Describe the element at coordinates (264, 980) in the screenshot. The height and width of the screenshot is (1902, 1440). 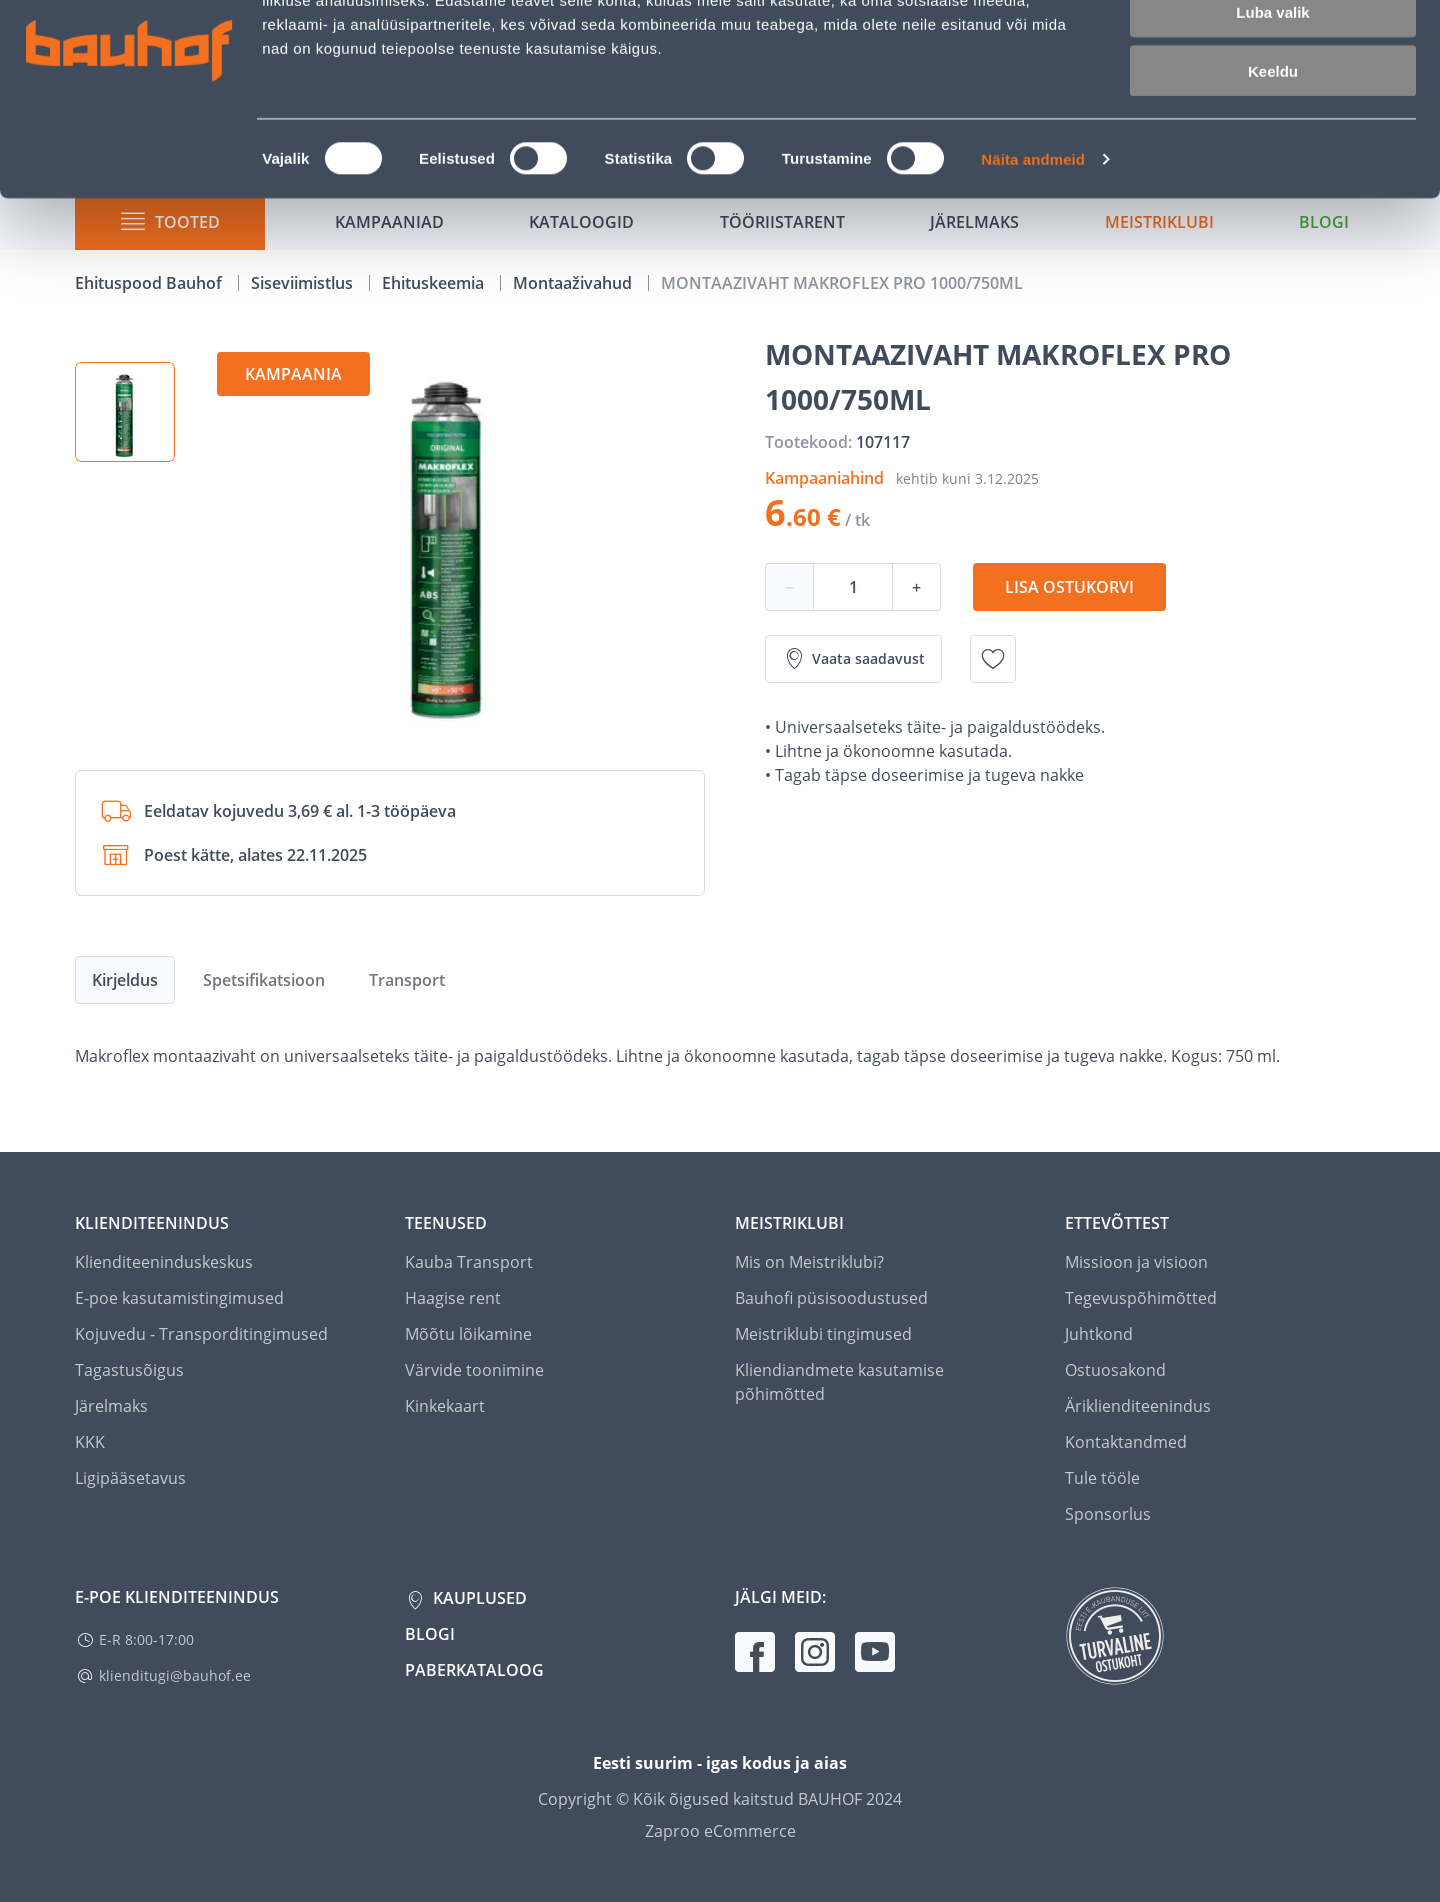
I see `Spetsifikatsioon` at that location.